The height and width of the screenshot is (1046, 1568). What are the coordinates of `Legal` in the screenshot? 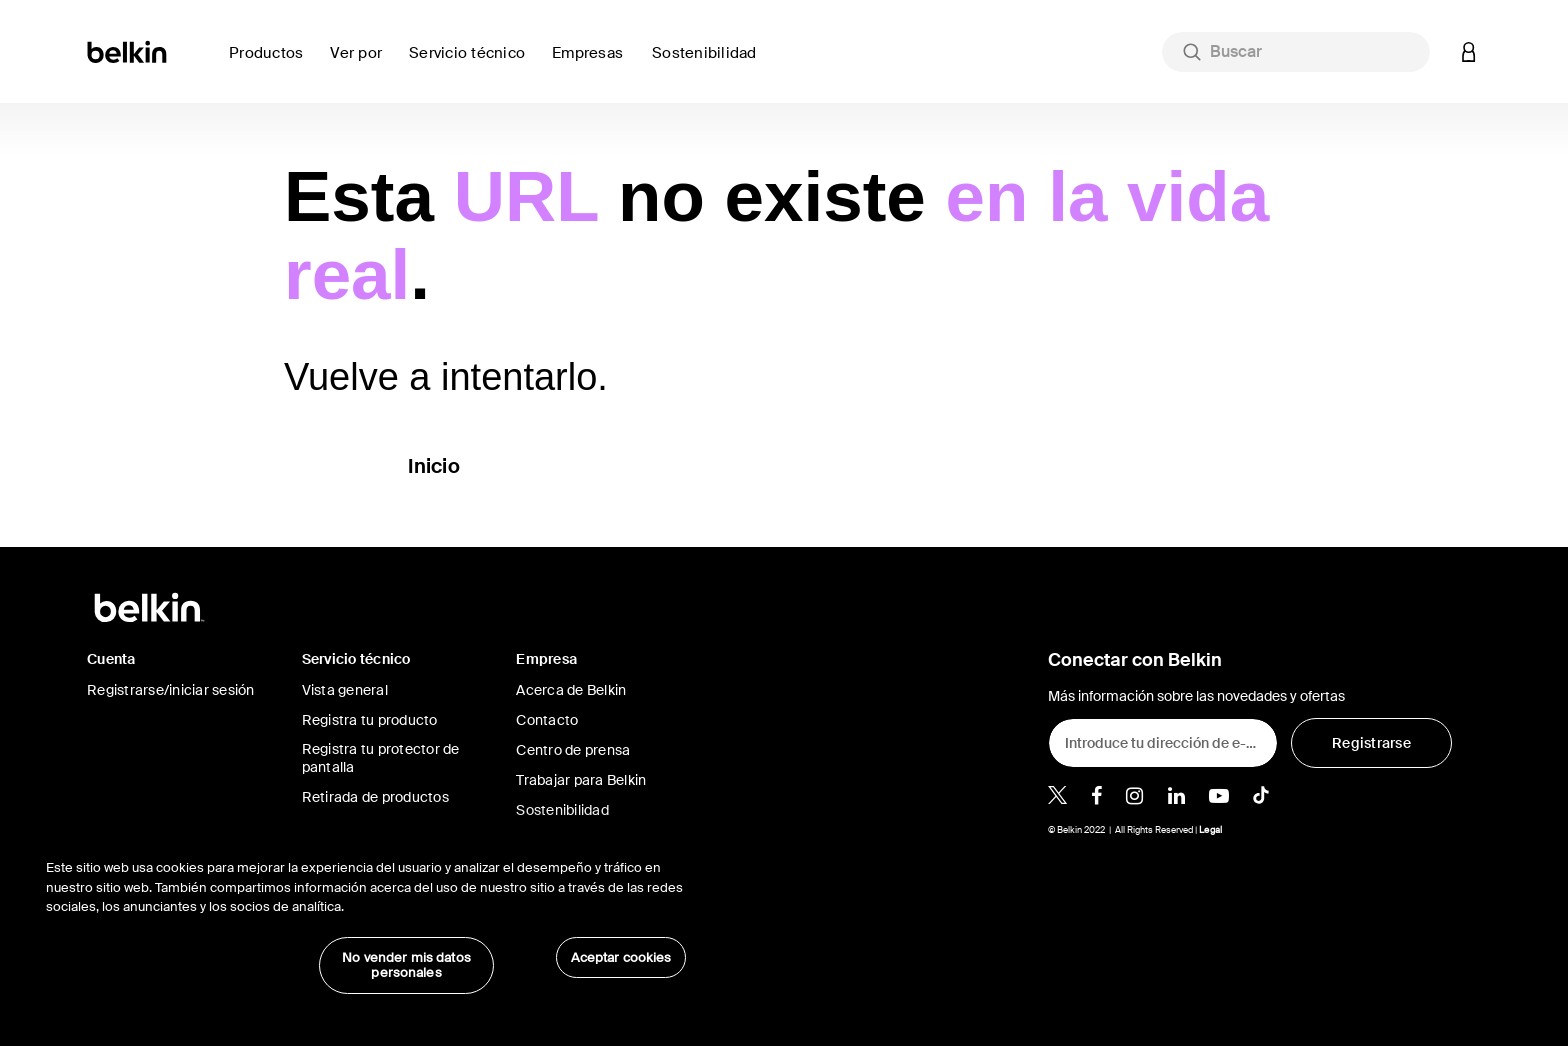 It's located at (1210, 830).